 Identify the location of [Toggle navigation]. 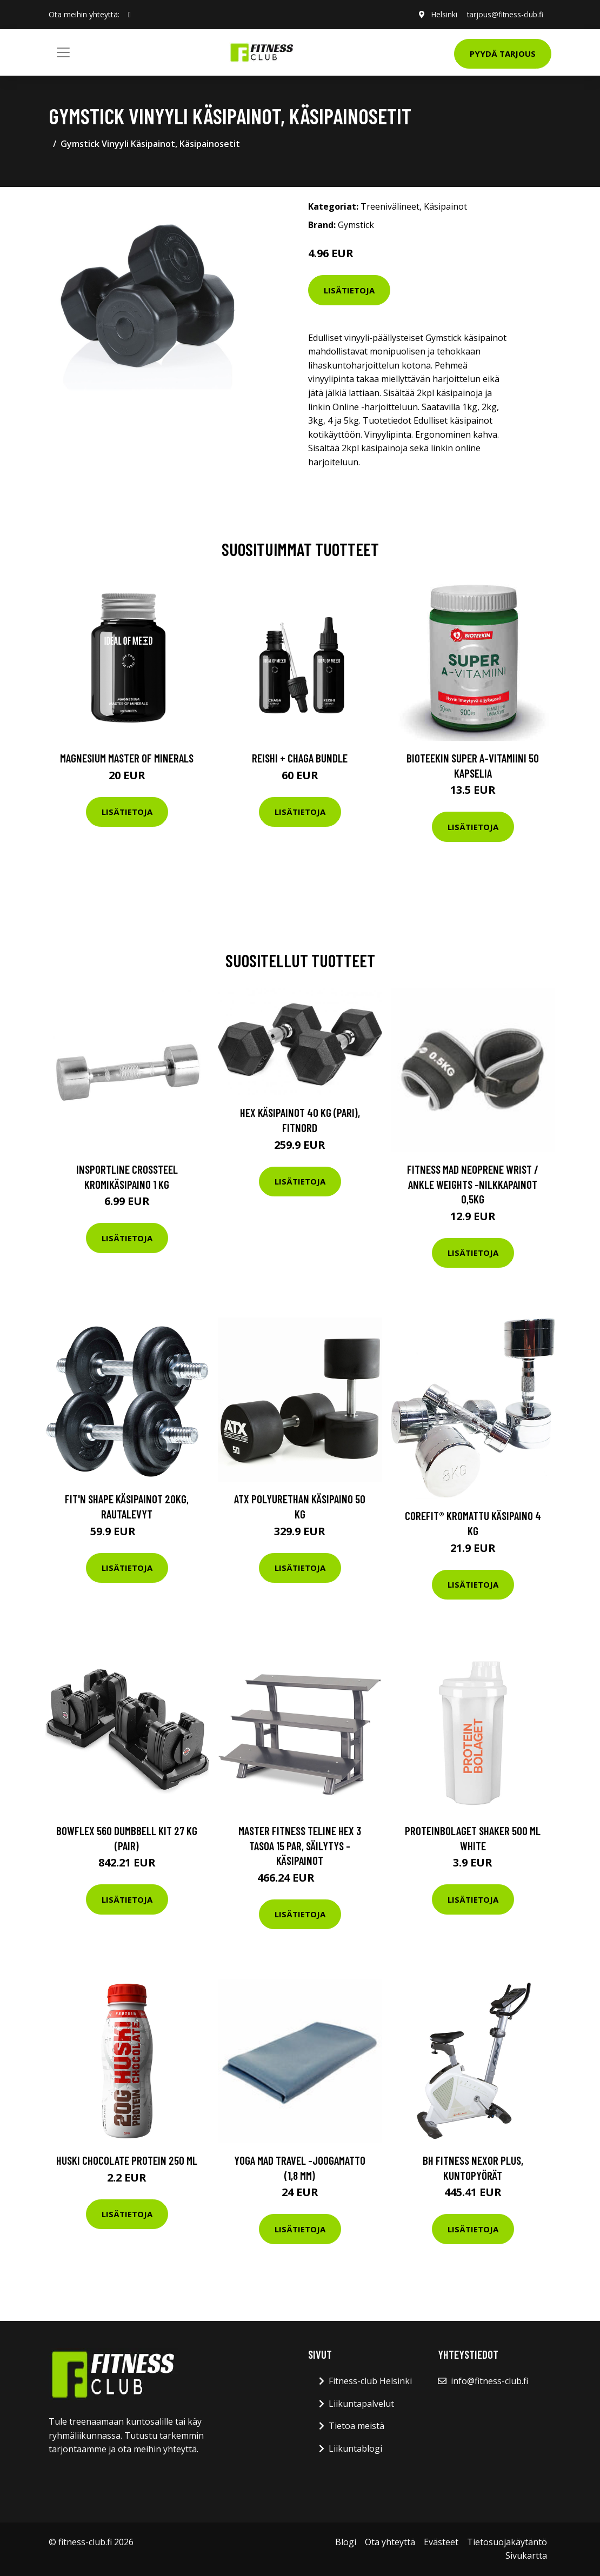
(63, 52).